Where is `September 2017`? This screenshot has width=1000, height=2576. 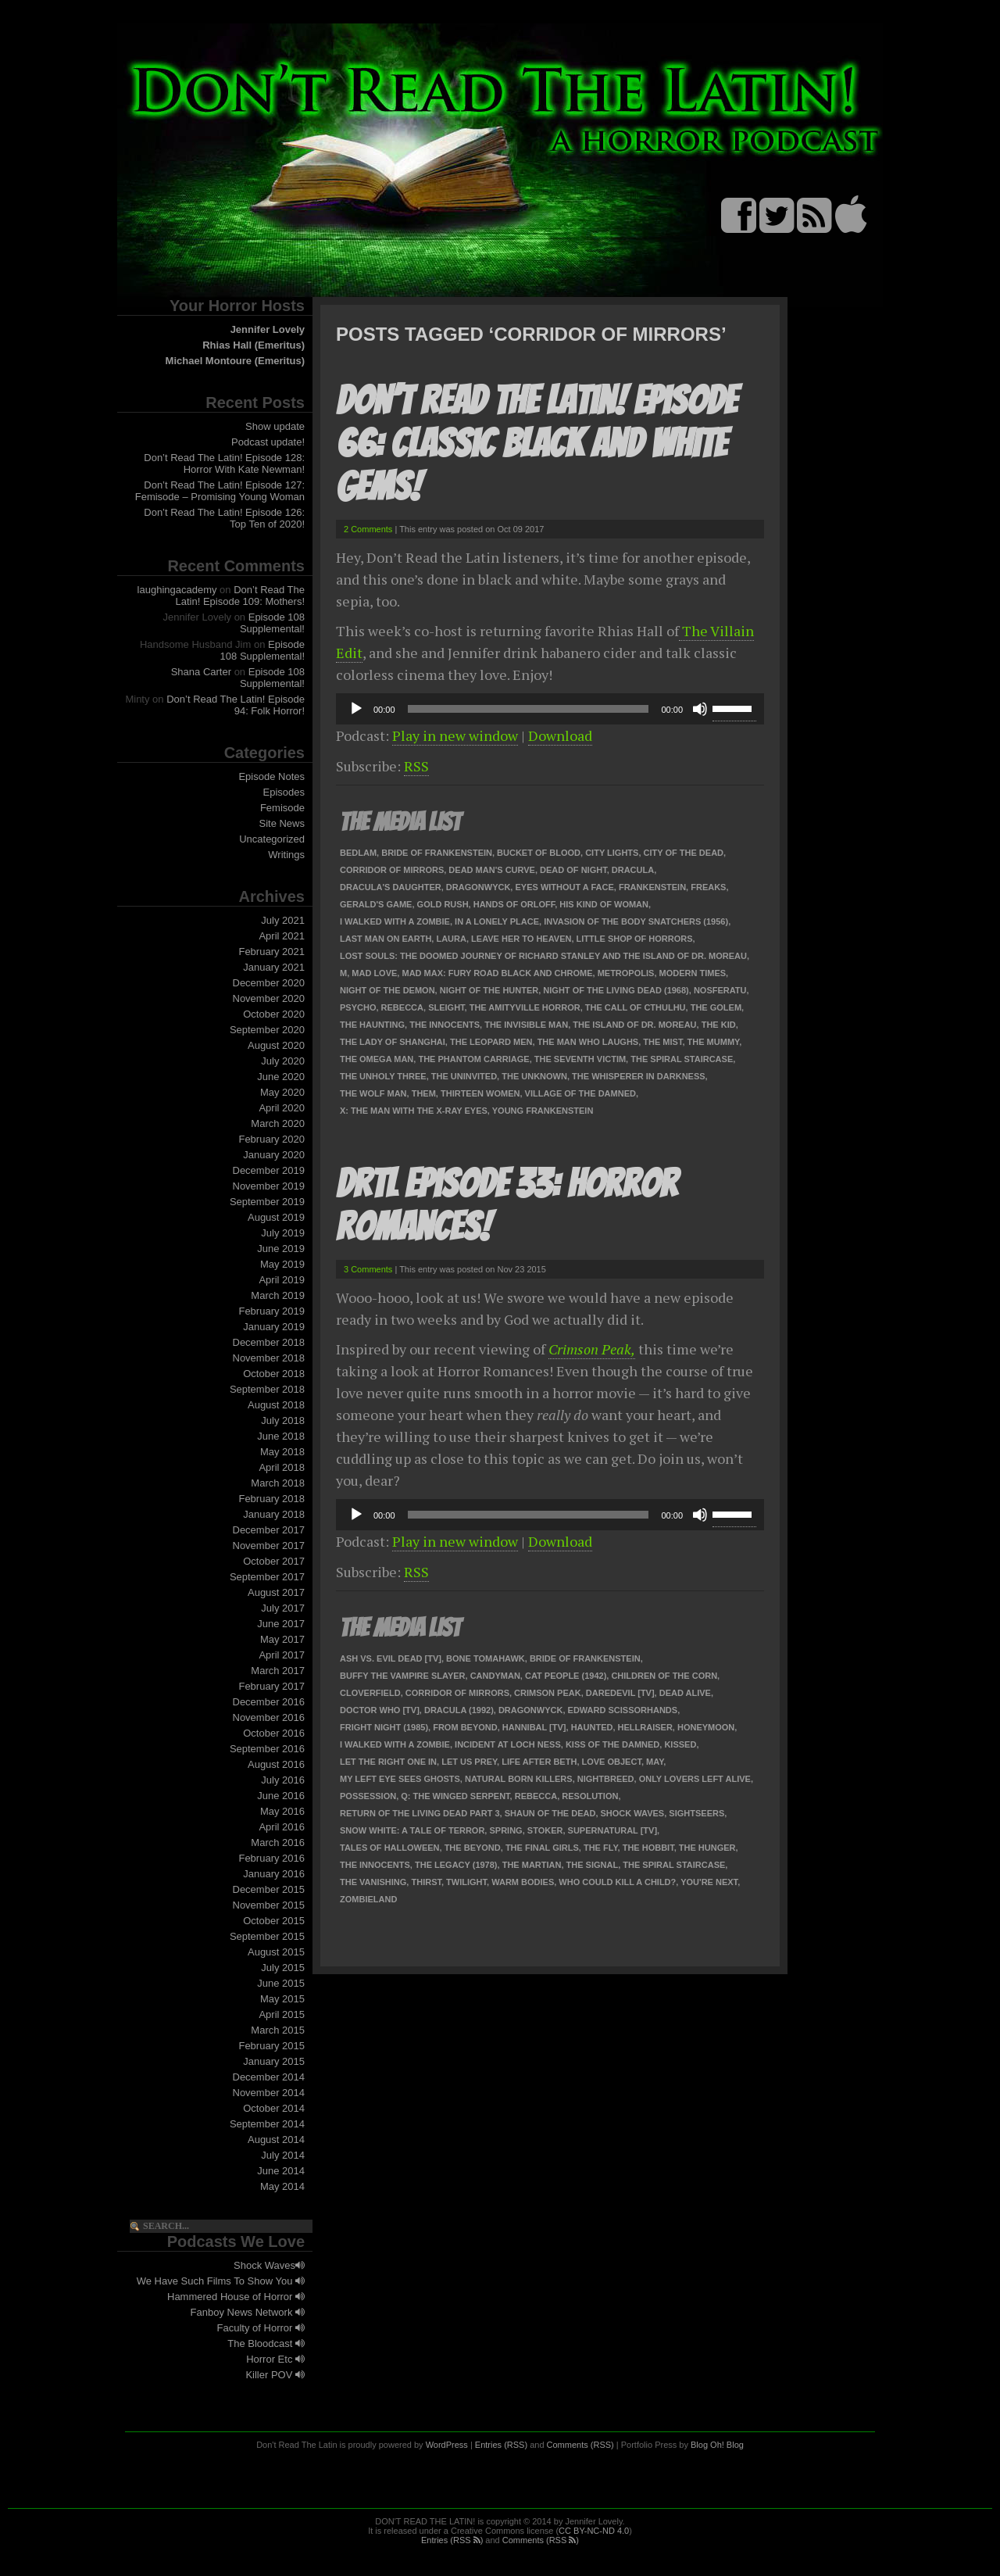
September 2017 is located at coordinates (267, 1577).